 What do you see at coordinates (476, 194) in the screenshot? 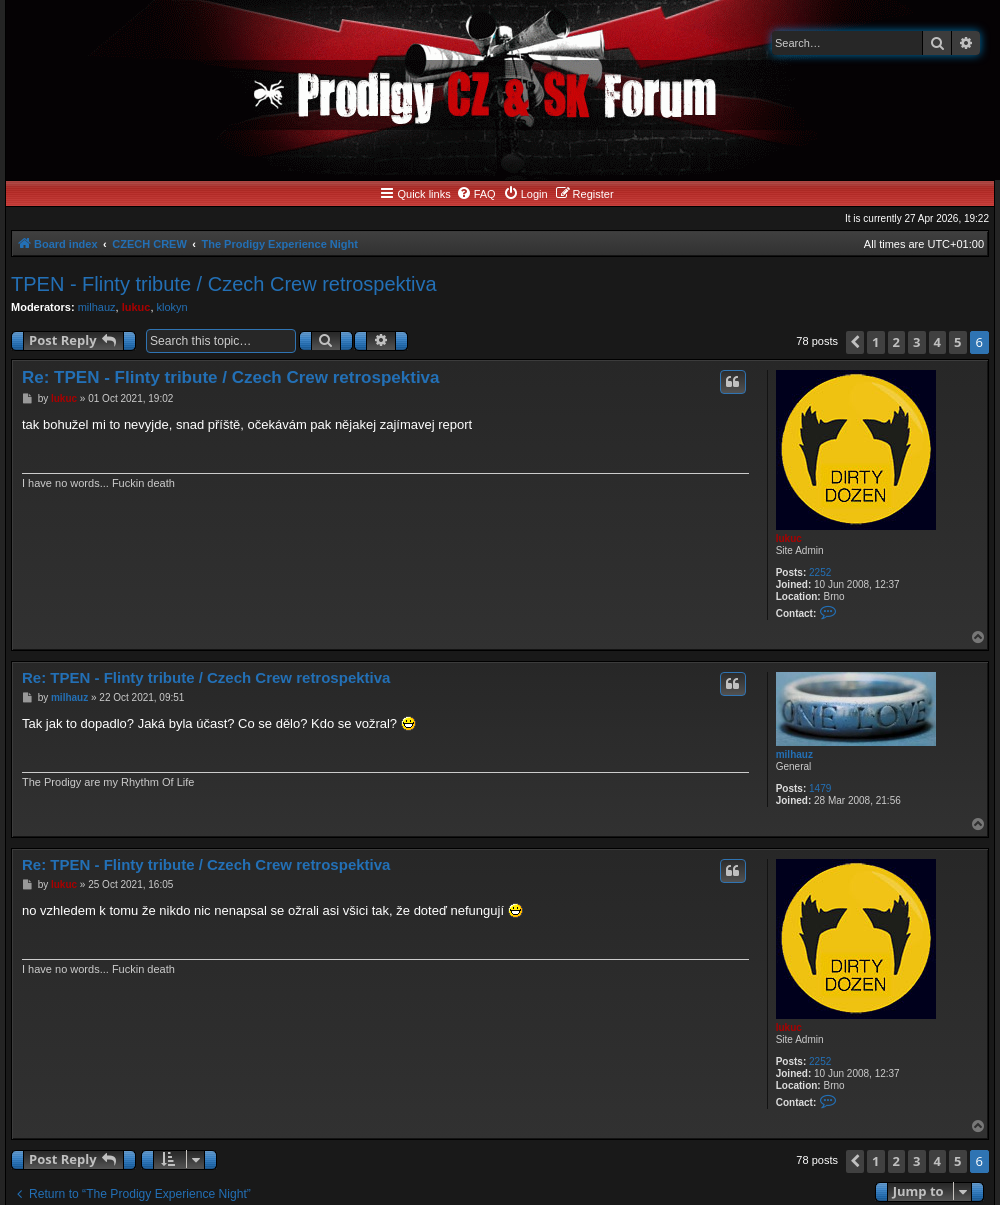
I see `[menuitem]` at bounding box center [476, 194].